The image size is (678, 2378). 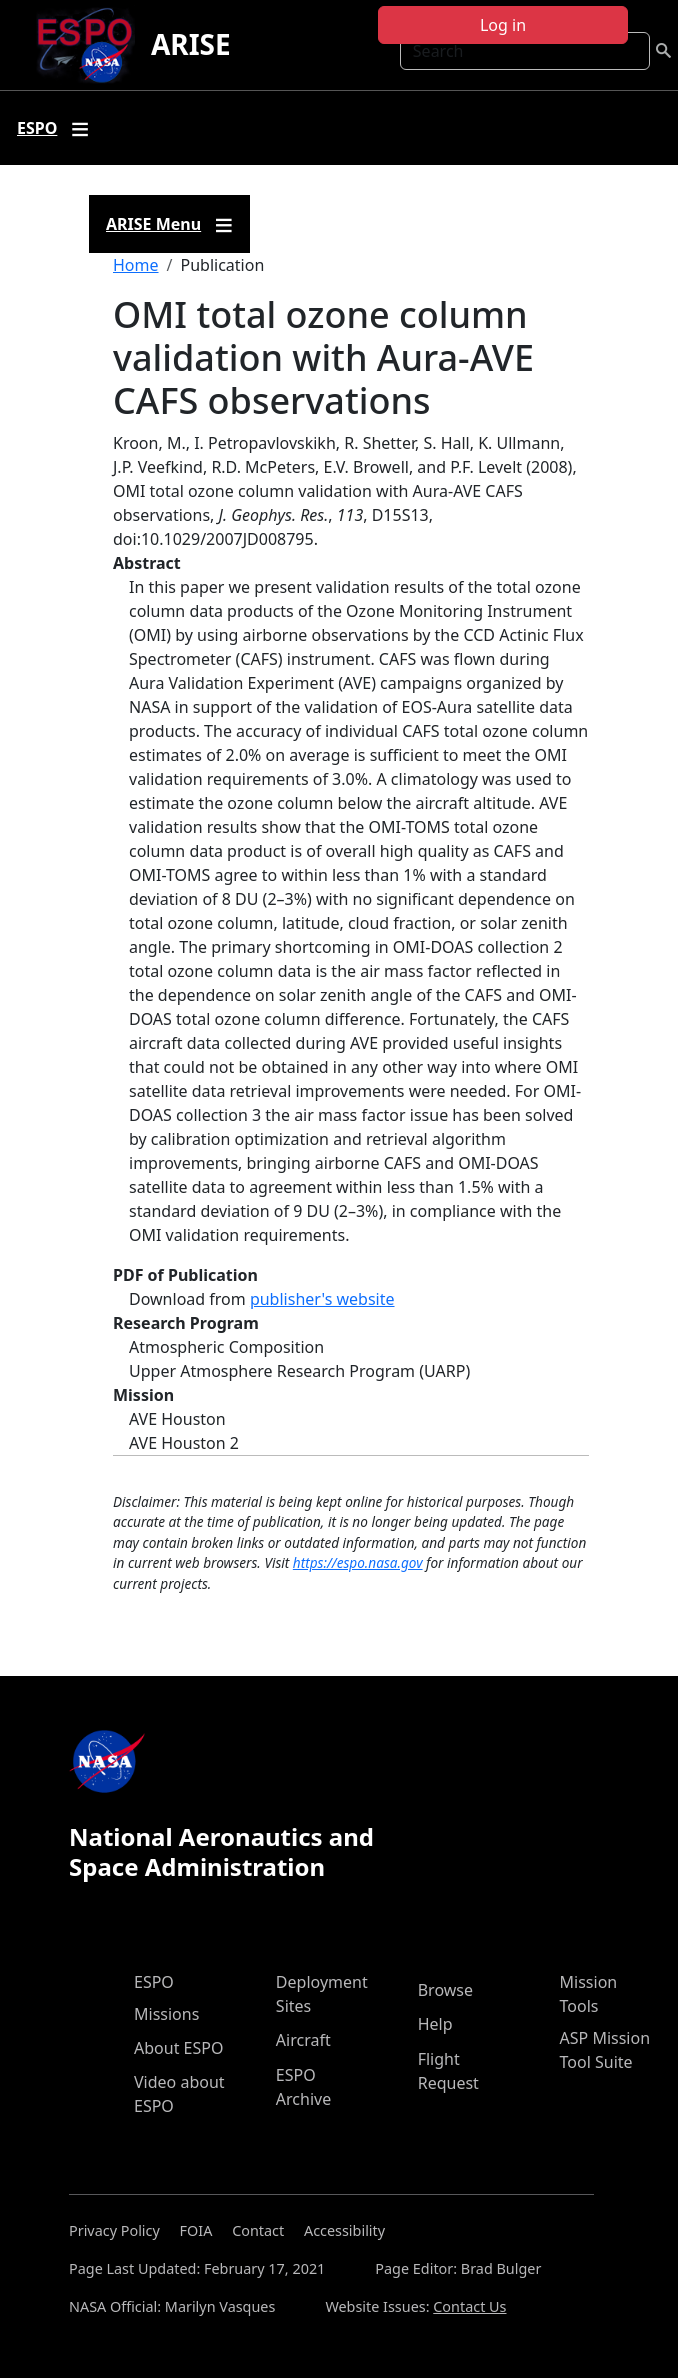 What do you see at coordinates (469, 2306) in the screenshot?
I see `Contact Us` at bounding box center [469, 2306].